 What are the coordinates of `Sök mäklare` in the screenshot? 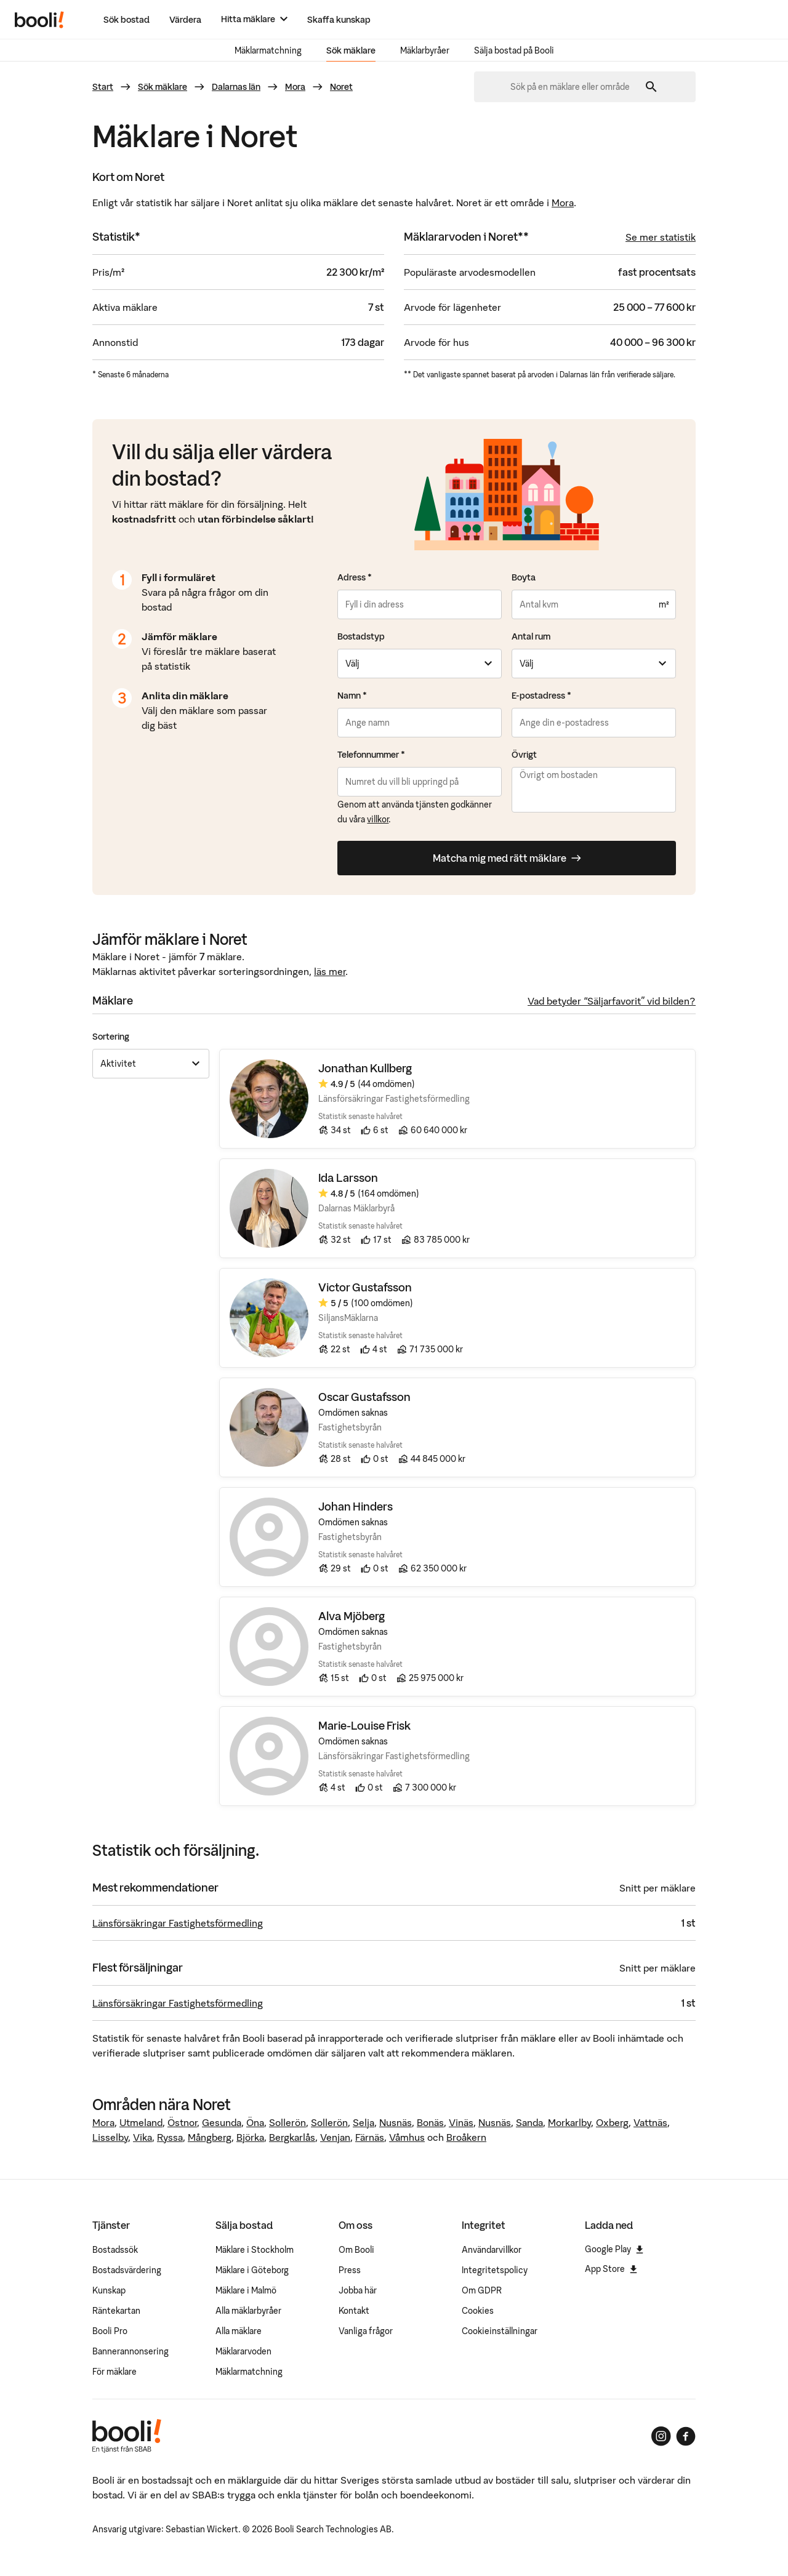 It's located at (351, 50).